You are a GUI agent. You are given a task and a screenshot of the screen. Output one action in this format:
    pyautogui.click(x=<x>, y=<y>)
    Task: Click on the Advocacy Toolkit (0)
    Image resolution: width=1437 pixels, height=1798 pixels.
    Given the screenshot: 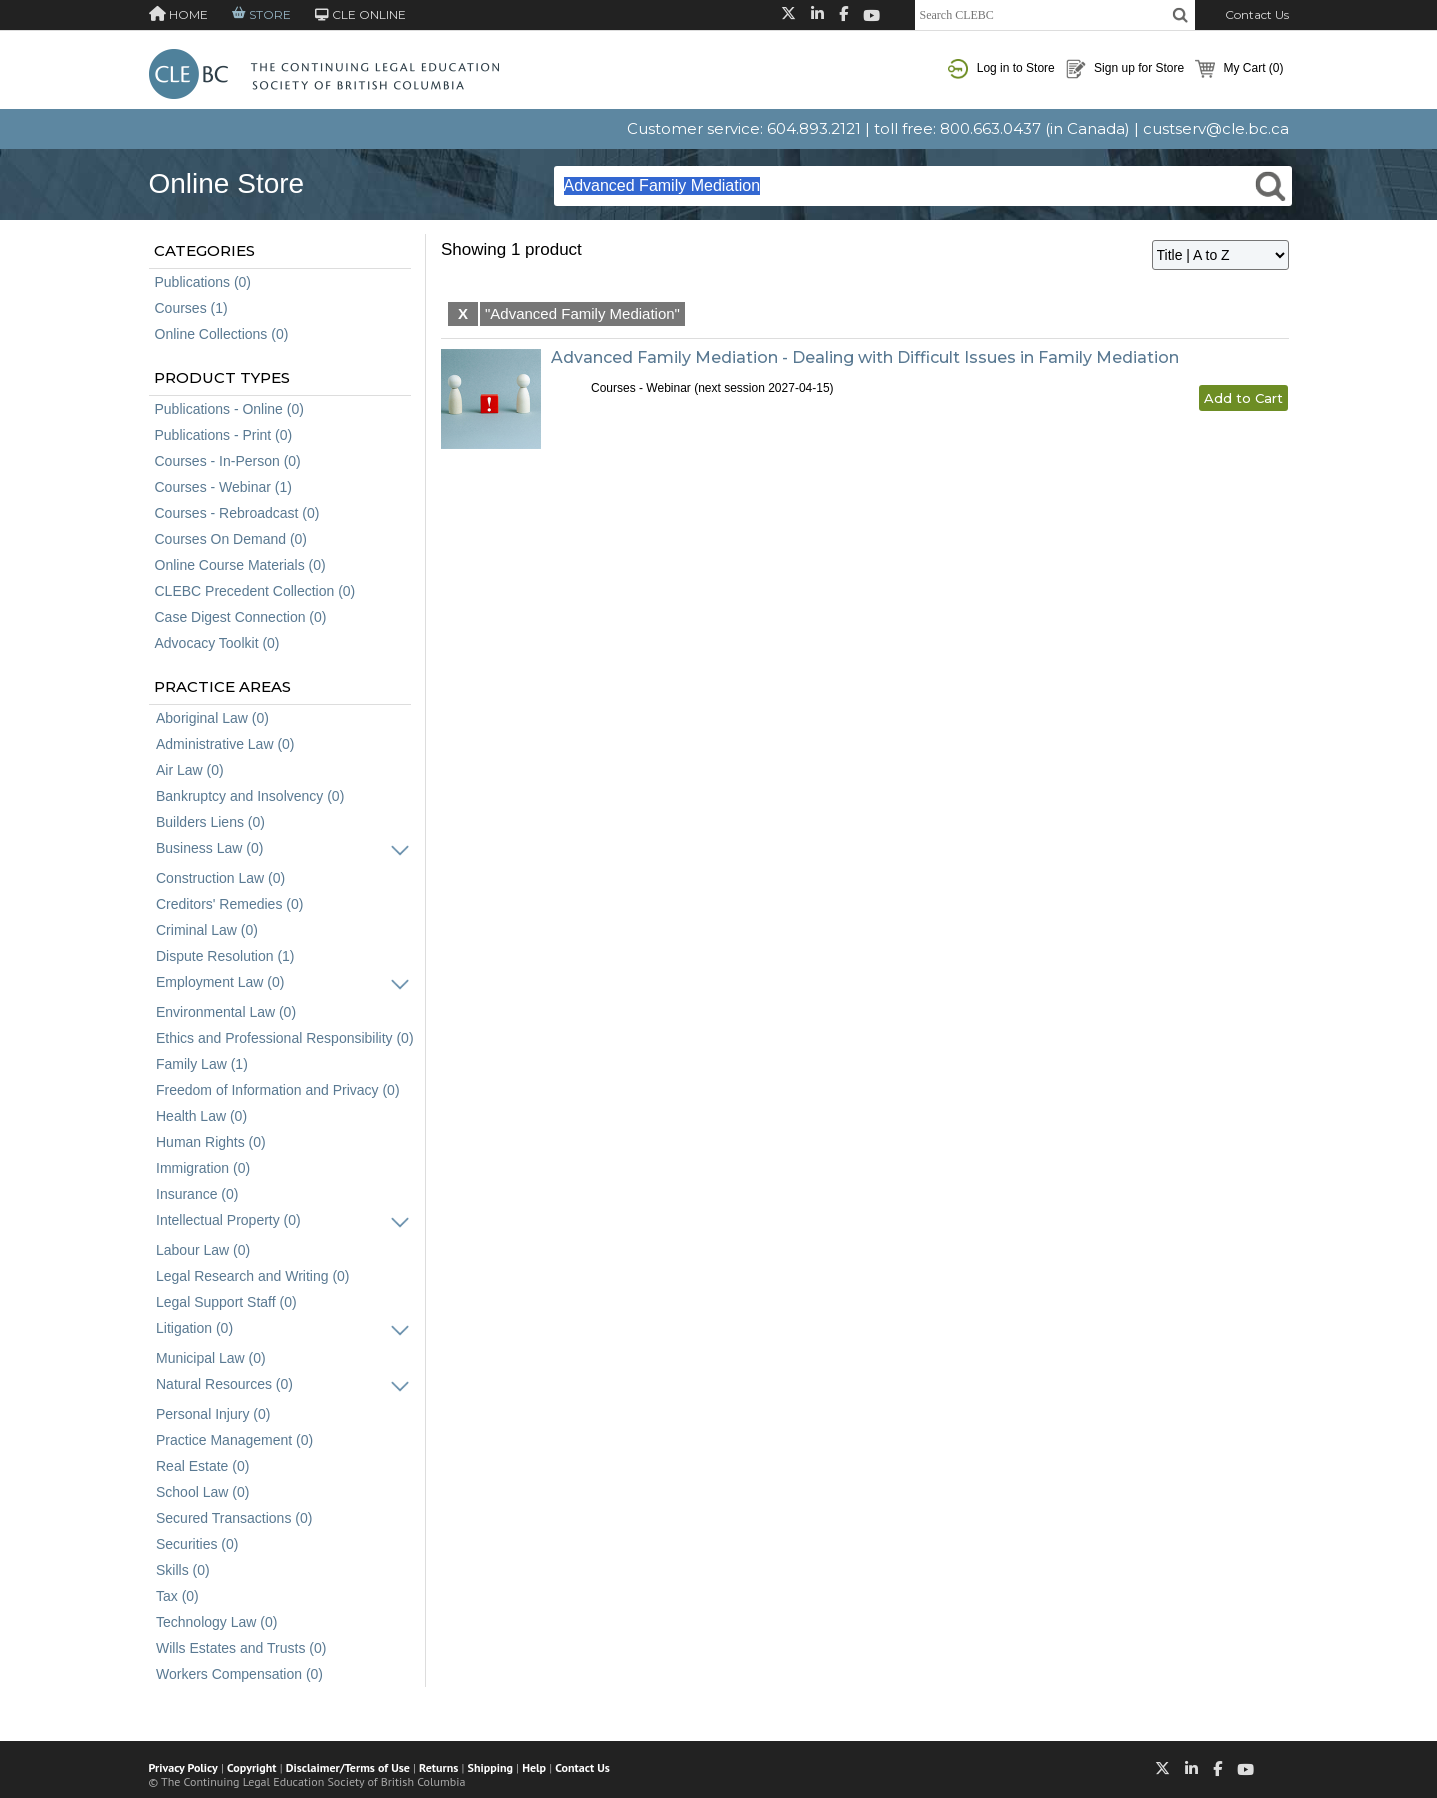 What is the action you would take?
    pyautogui.click(x=217, y=643)
    